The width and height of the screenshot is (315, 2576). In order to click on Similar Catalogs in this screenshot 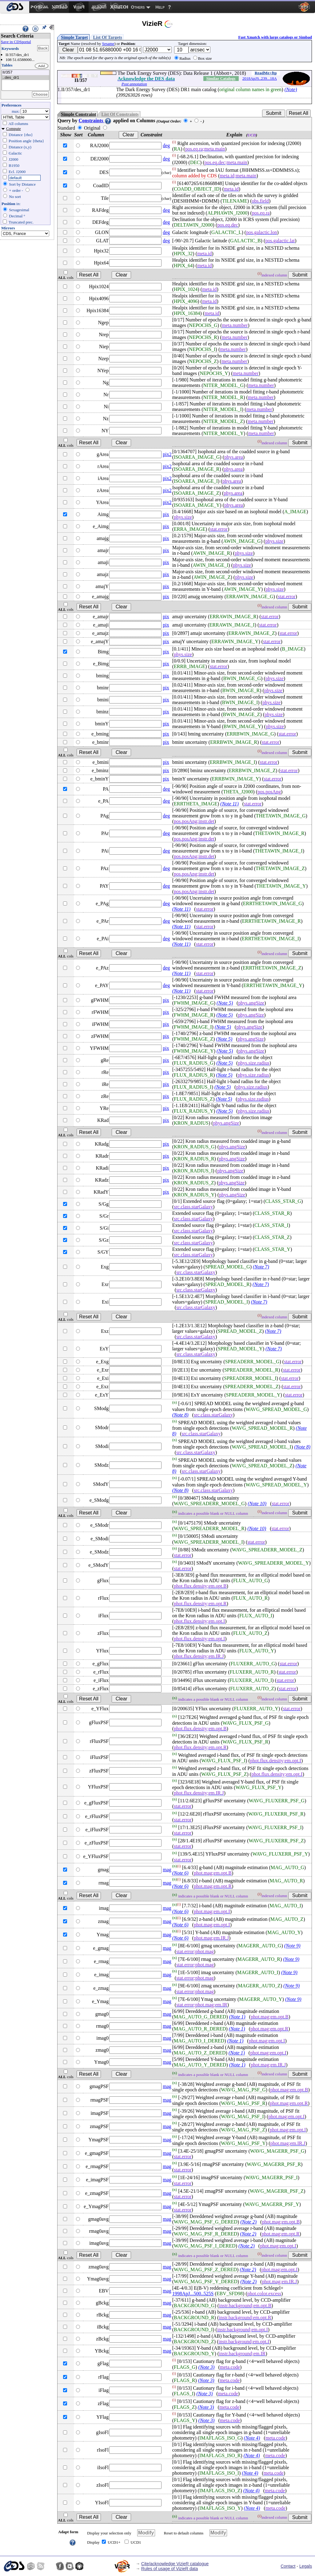, I will do `click(220, 78)`.